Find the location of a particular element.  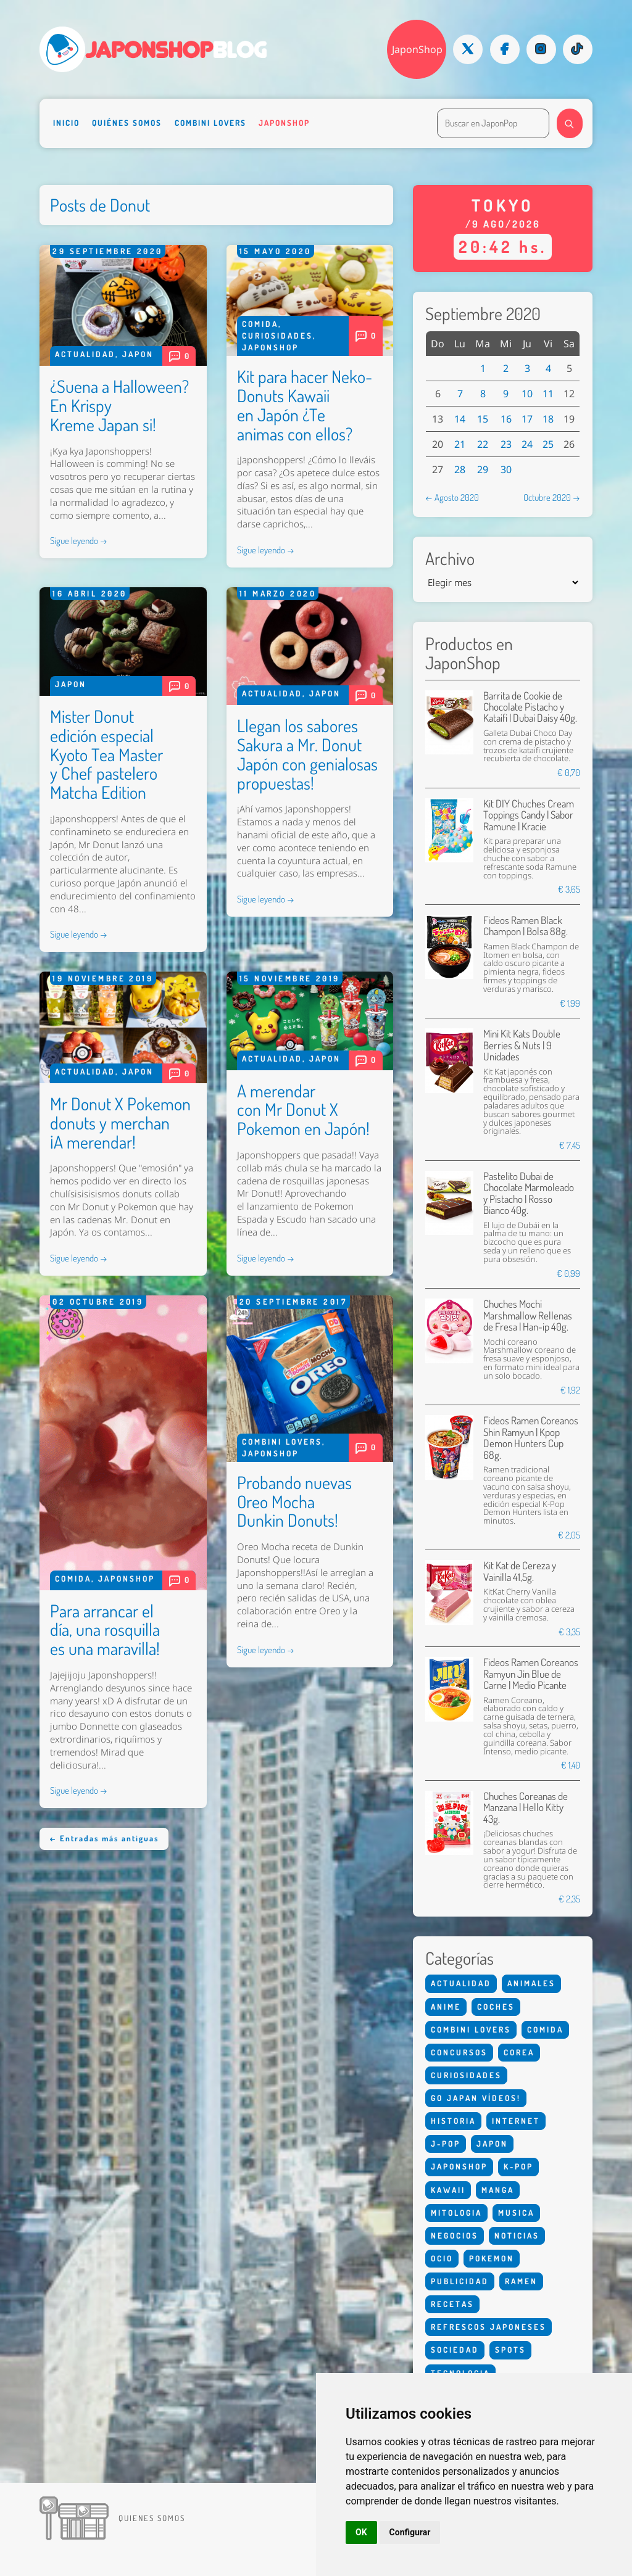

15 is located at coordinates (482, 419).